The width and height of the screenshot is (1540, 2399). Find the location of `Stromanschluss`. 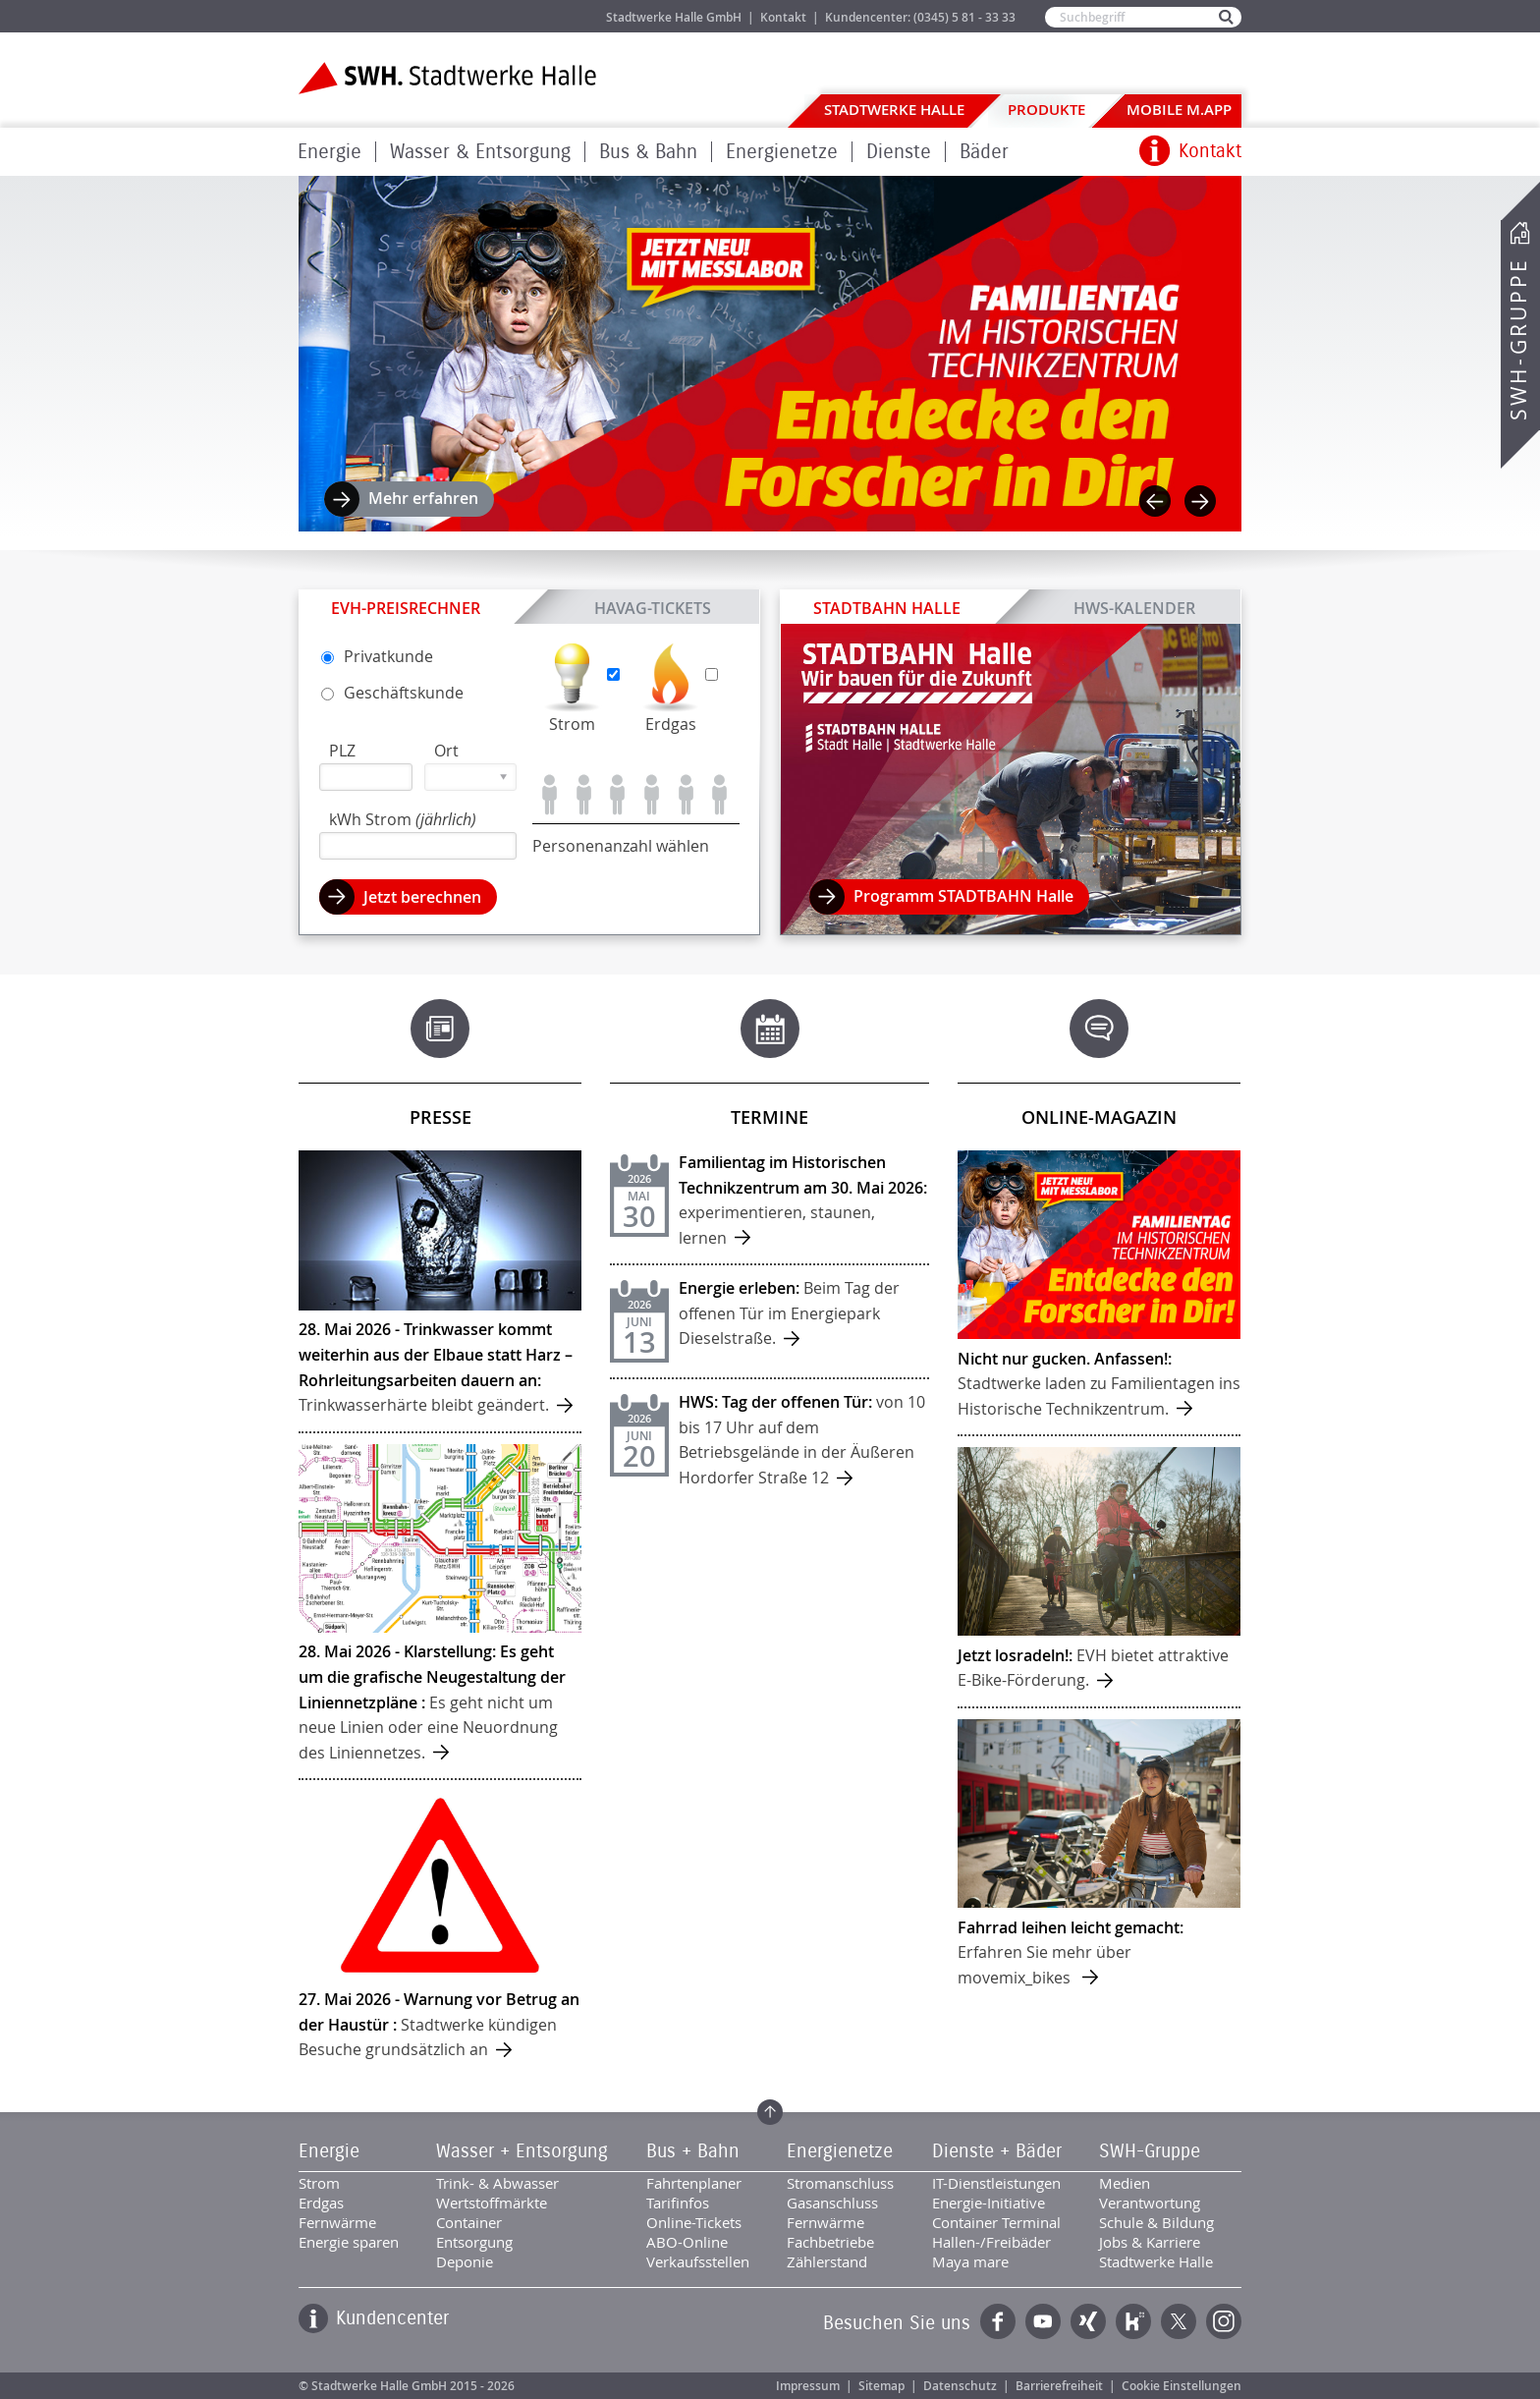

Stromanschluss is located at coordinates (840, 2183).